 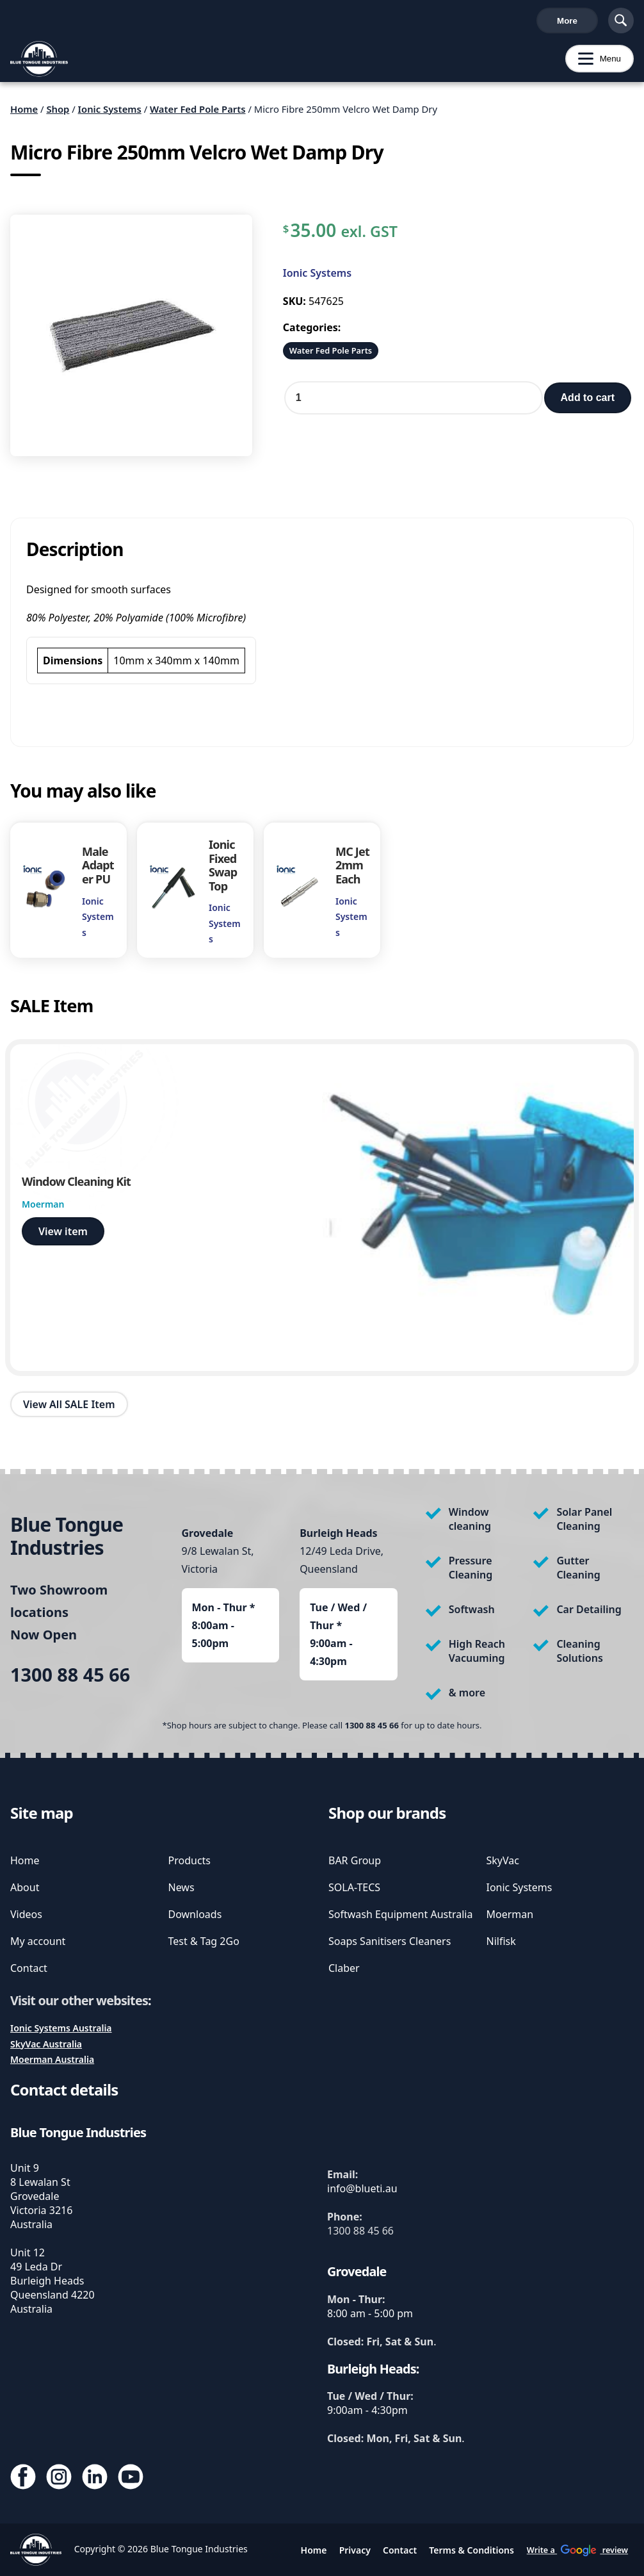 I want to click on View item [view Window Cleaning Kit], so click(x=63, y=1236).